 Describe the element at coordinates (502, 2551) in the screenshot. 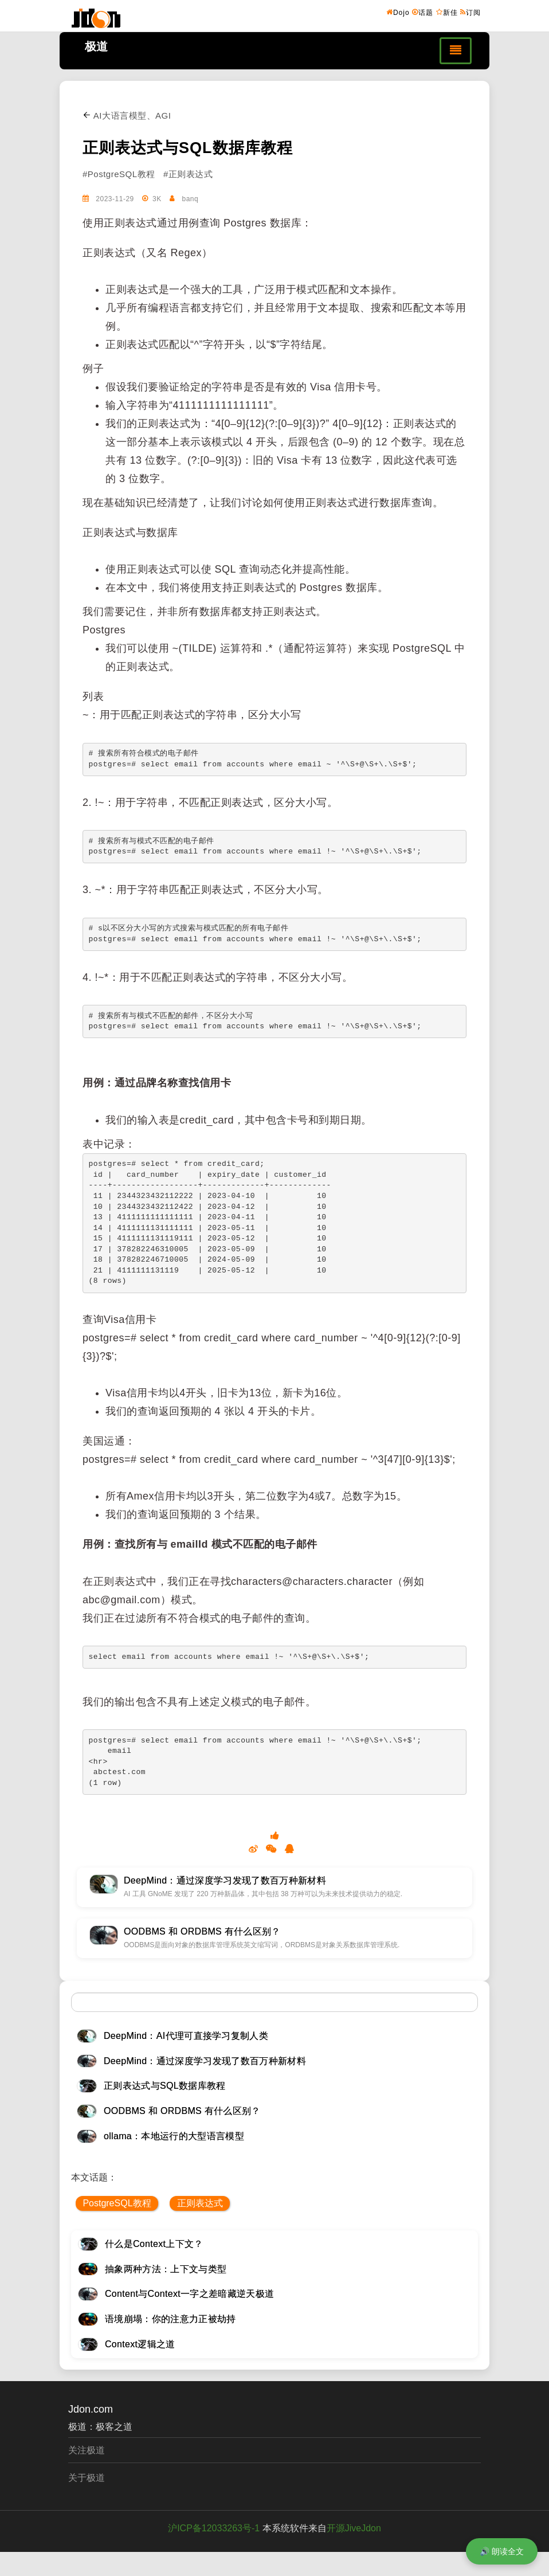

I see `🔊 朗读全文` at that location.